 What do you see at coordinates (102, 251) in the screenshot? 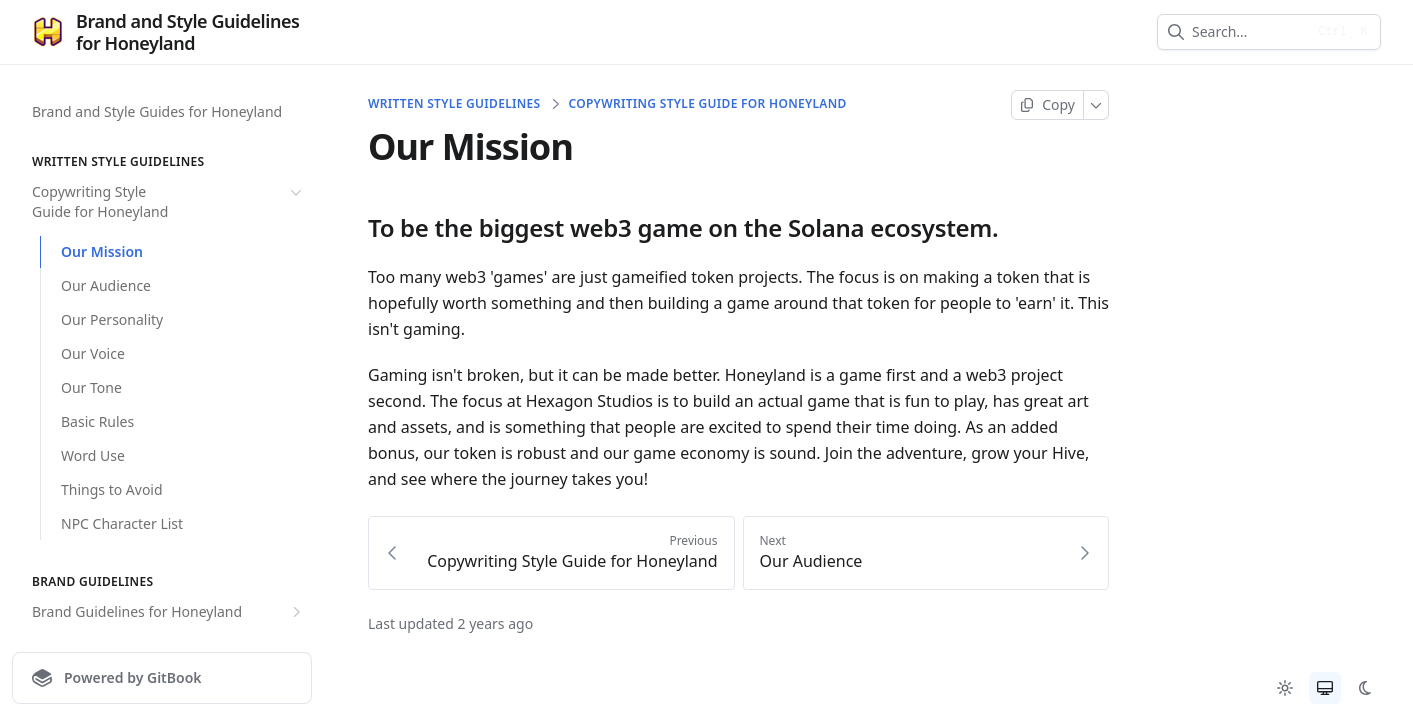
I see `Our Mission` at bounding box center [102, 251].